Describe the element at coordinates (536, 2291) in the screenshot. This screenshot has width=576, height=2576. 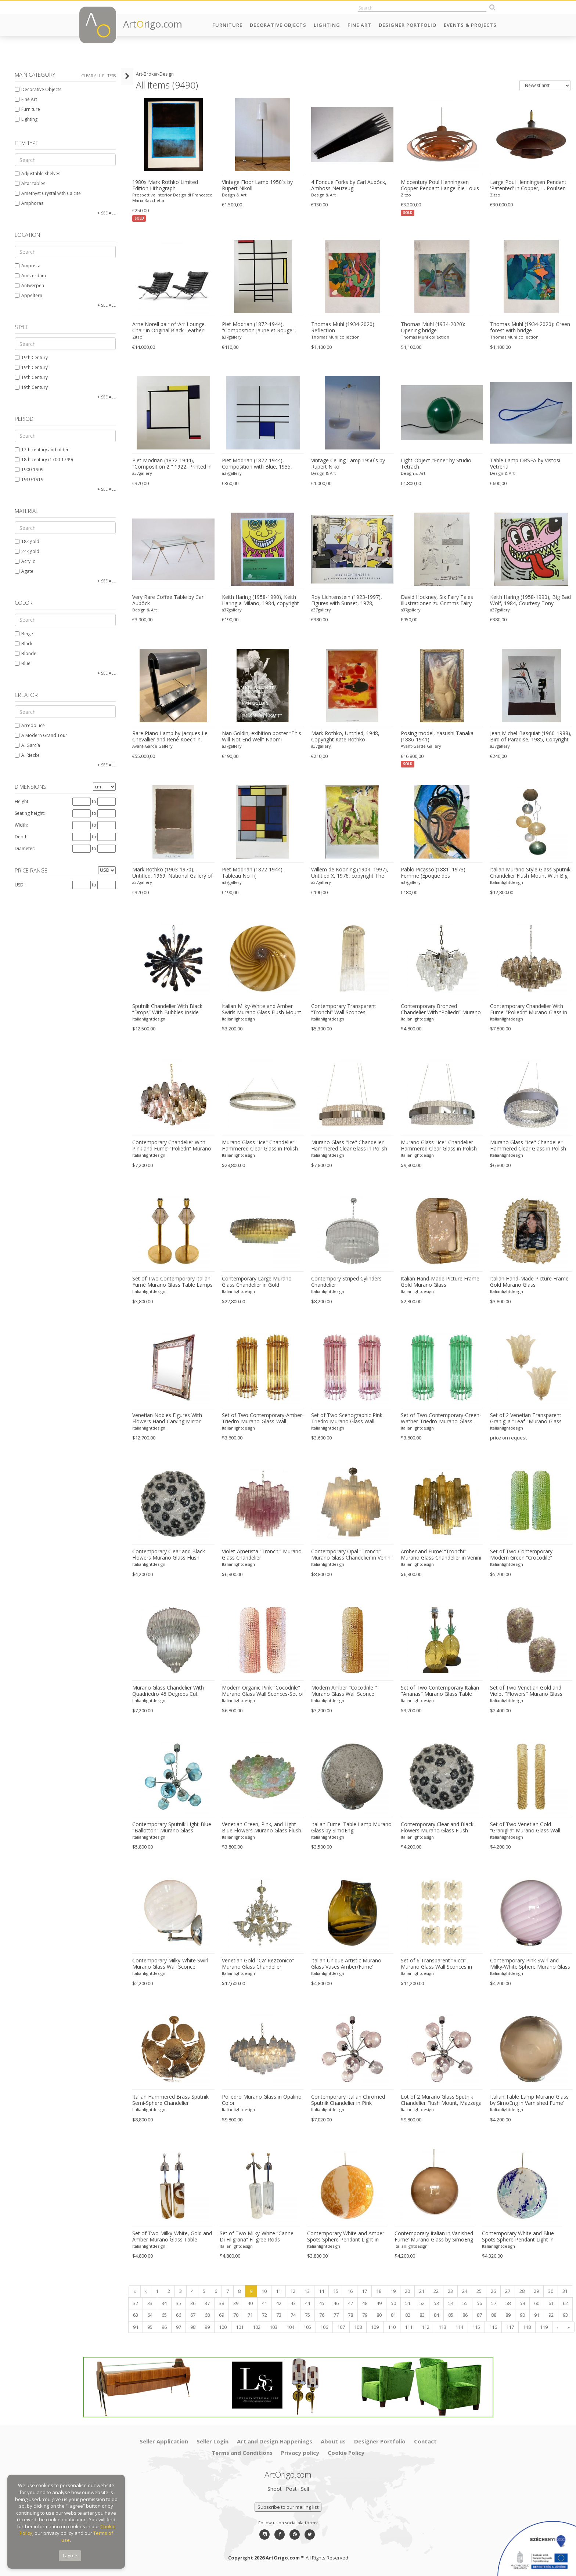
I see `29` at that location.